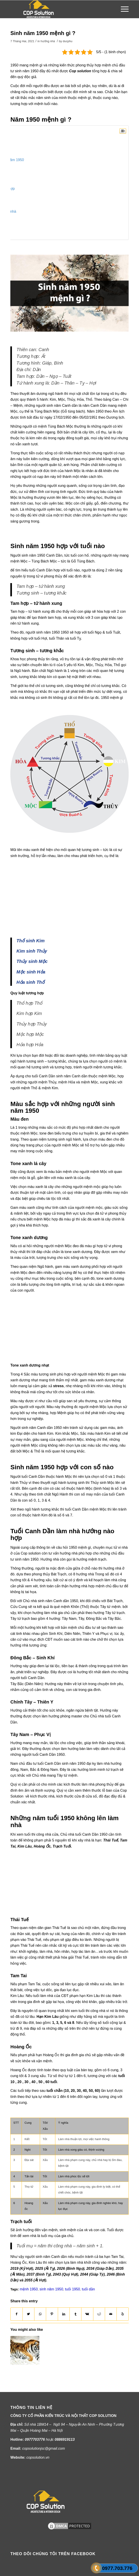 The height and width of the screenshot is (2576, 139). I want to click on [Share on Pinterest], so click(52, 2314).